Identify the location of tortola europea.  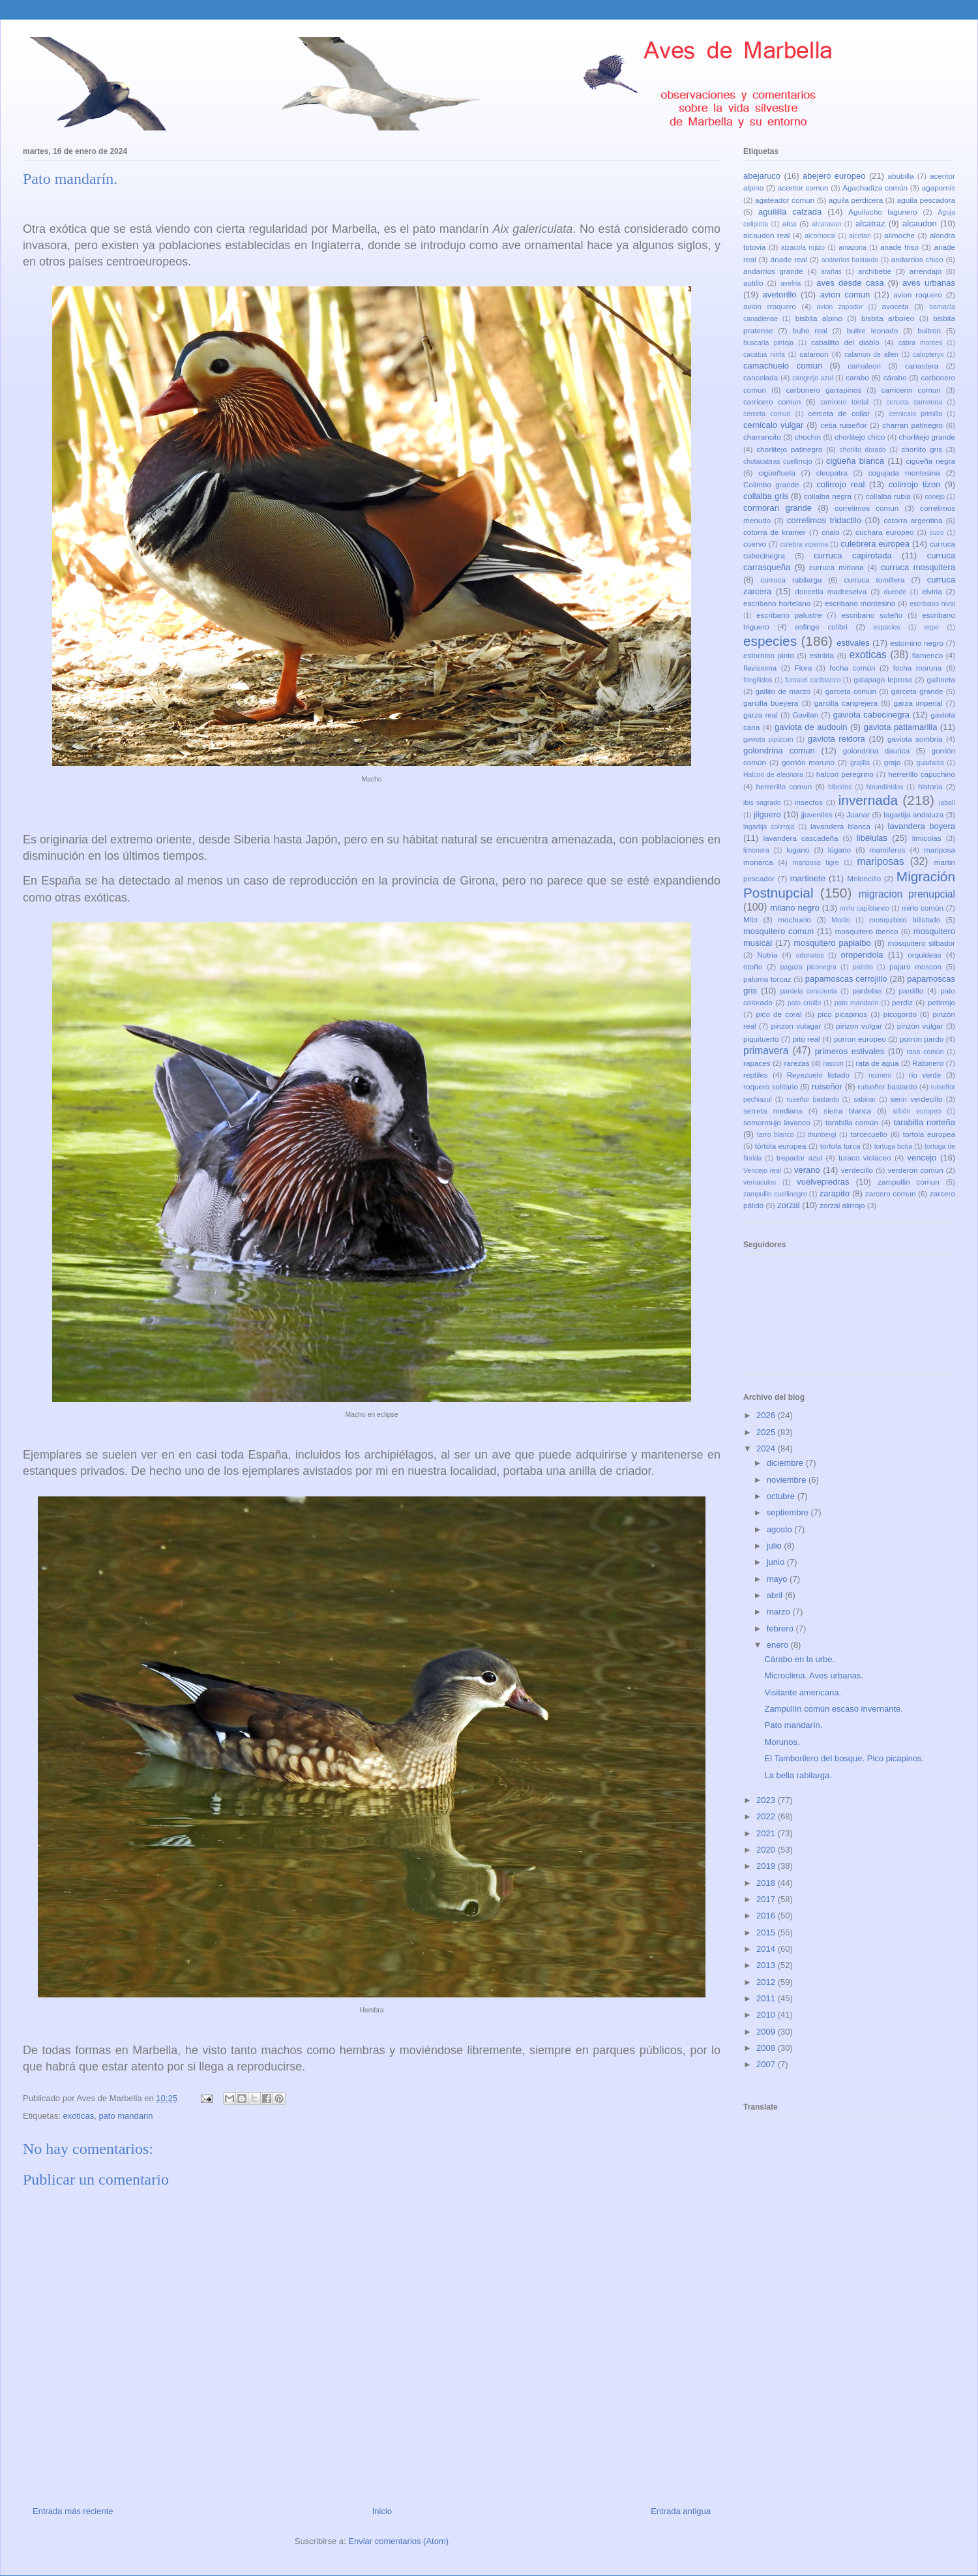
(929, 1134).